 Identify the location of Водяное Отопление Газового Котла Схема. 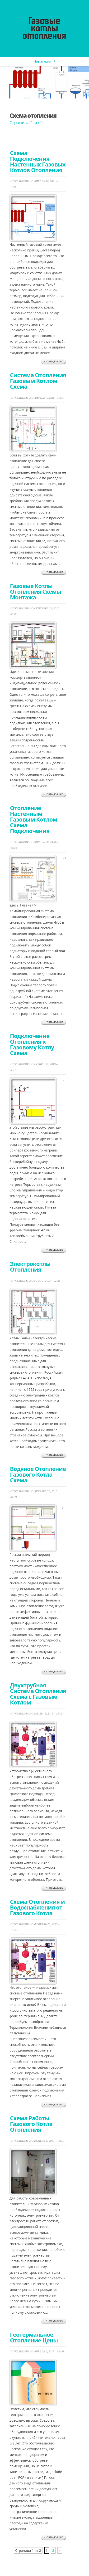
(38, 1474).